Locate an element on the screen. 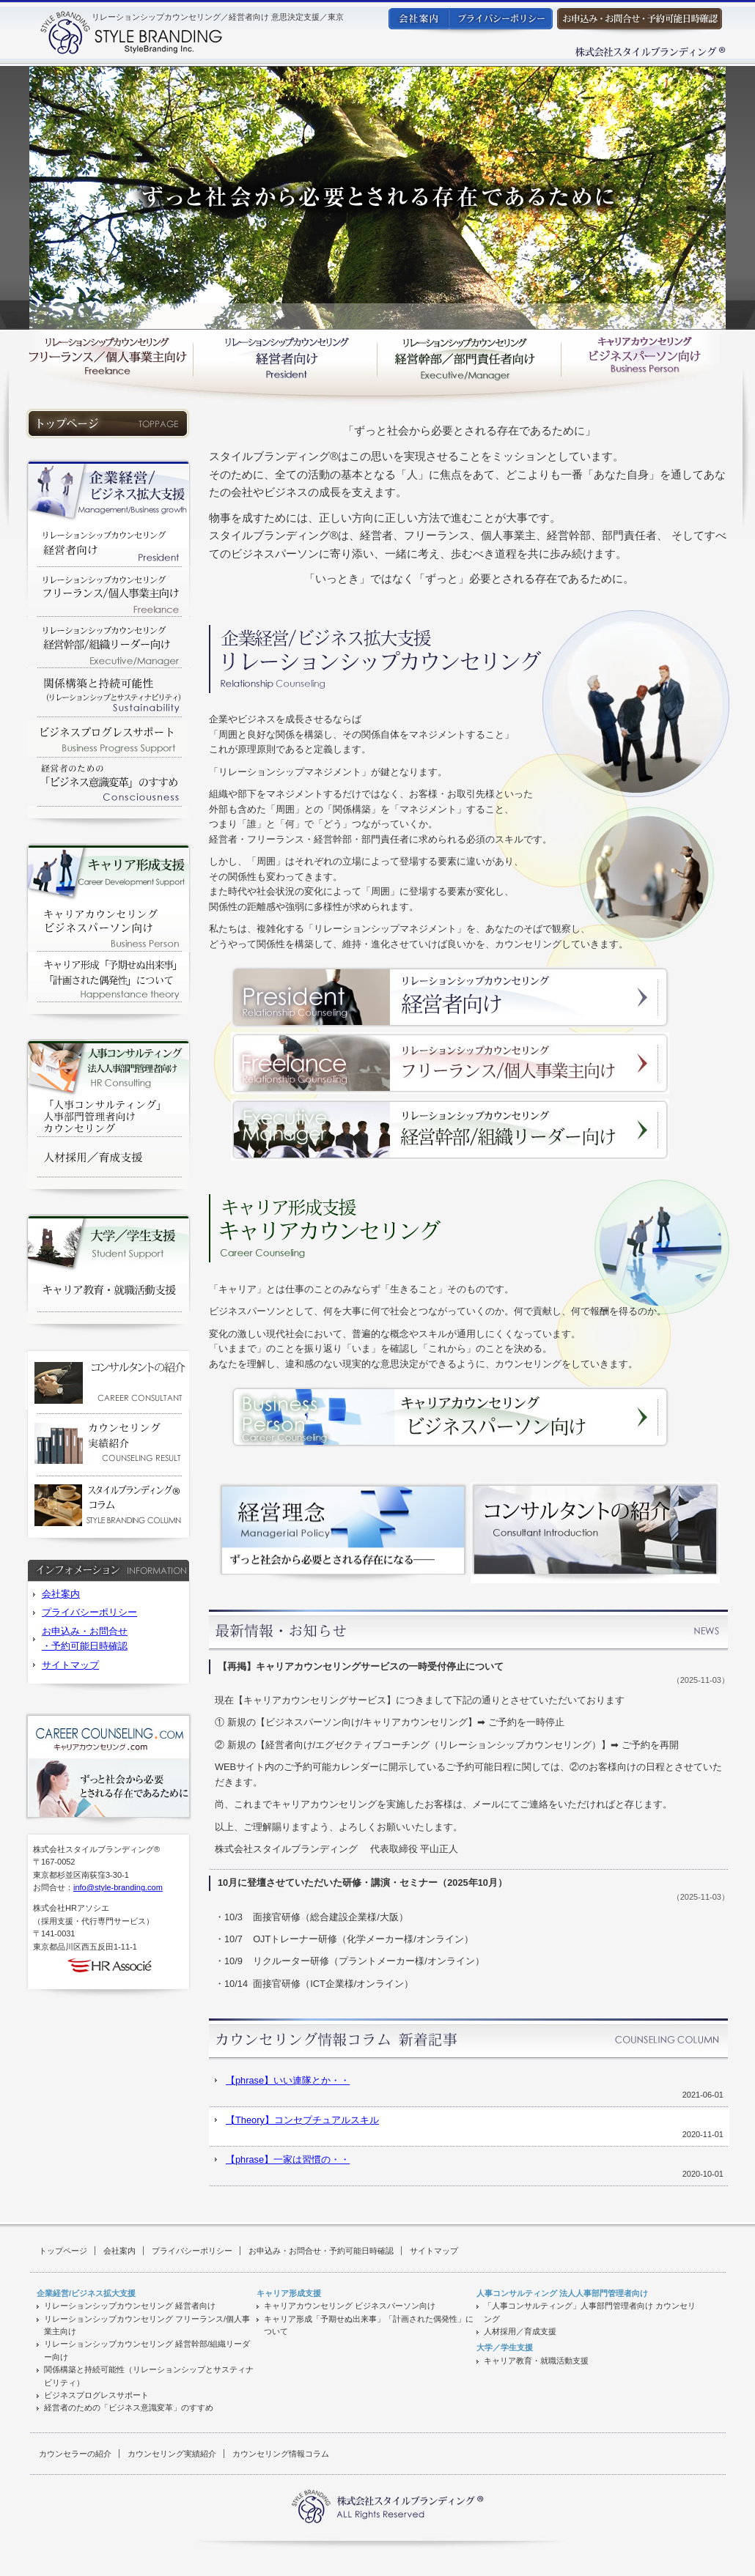  お申込み・お問合せ・予約可能日時確認 is located at coordinates (321, 2250).